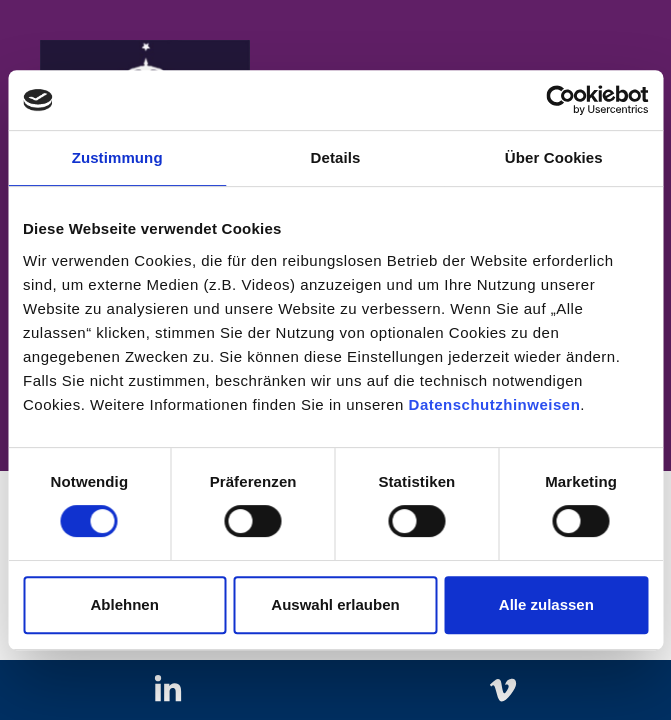  I want to click on [Cookiebot von Usercentrics - öffnet in einem neuen Fenster], so click(560, 100).